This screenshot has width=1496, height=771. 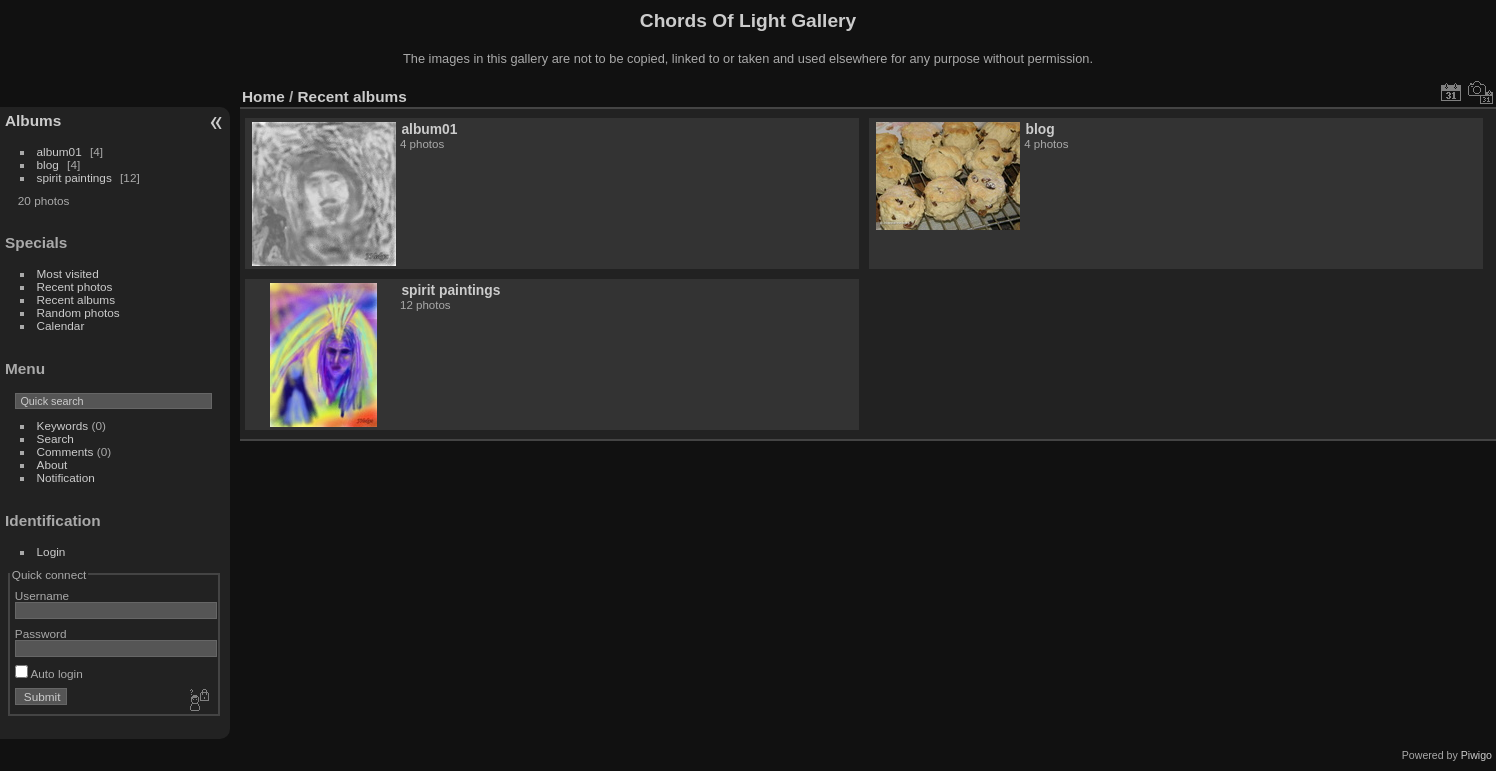 What do you see at coordinates (66, 477) in the screenshot?
I see `Notification` at bounding box center [66, 477].